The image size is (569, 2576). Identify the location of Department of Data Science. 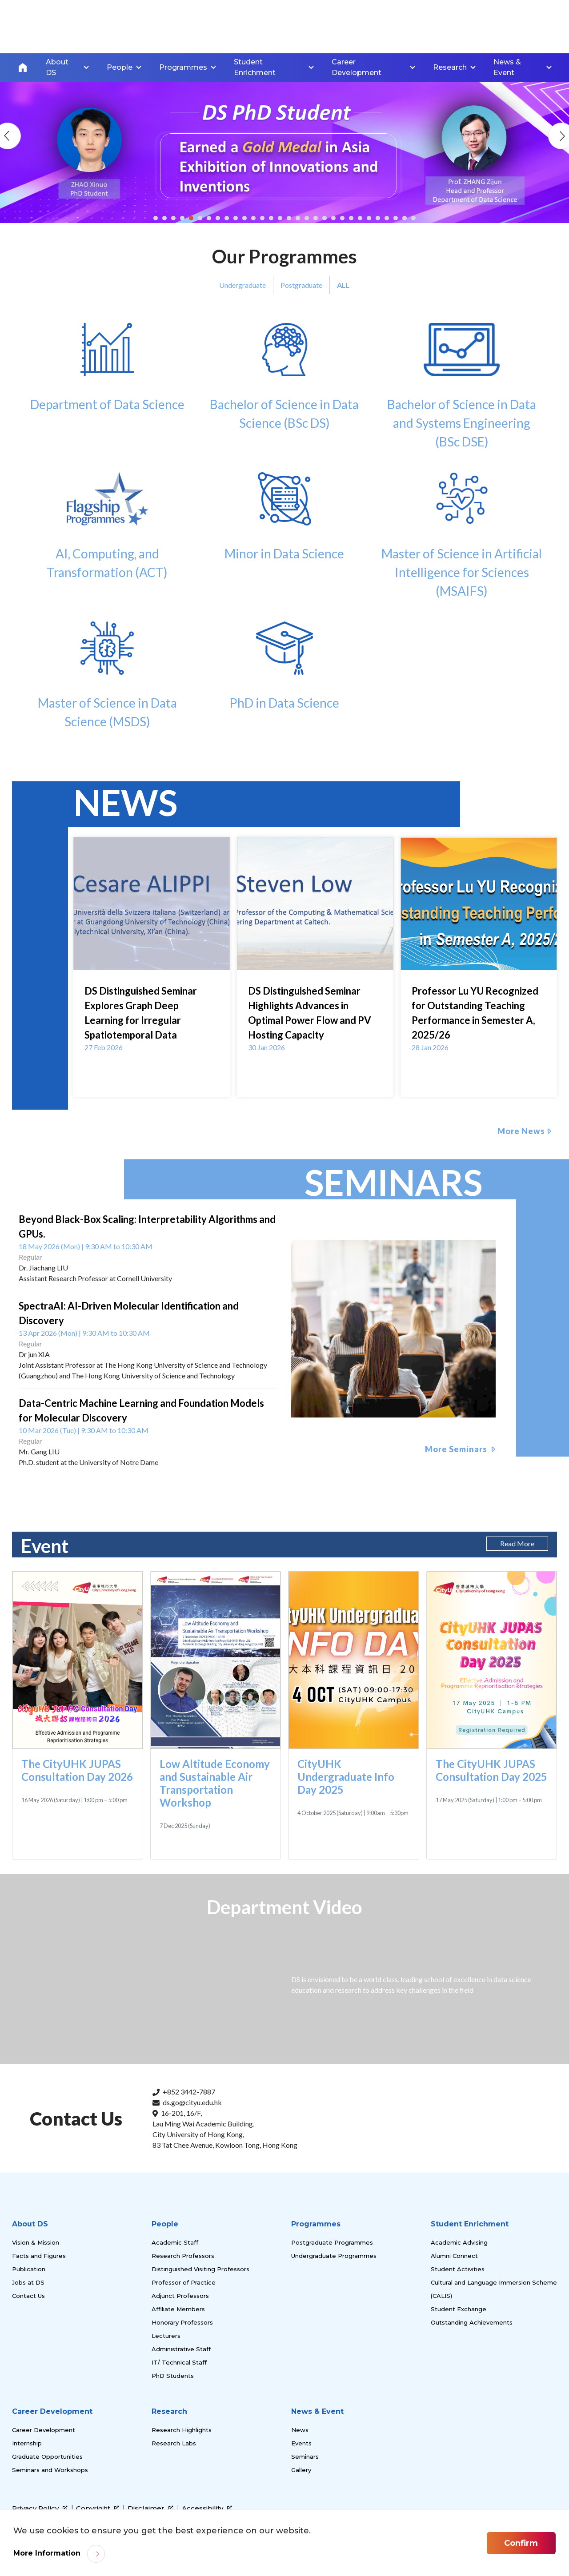
(107, 367).